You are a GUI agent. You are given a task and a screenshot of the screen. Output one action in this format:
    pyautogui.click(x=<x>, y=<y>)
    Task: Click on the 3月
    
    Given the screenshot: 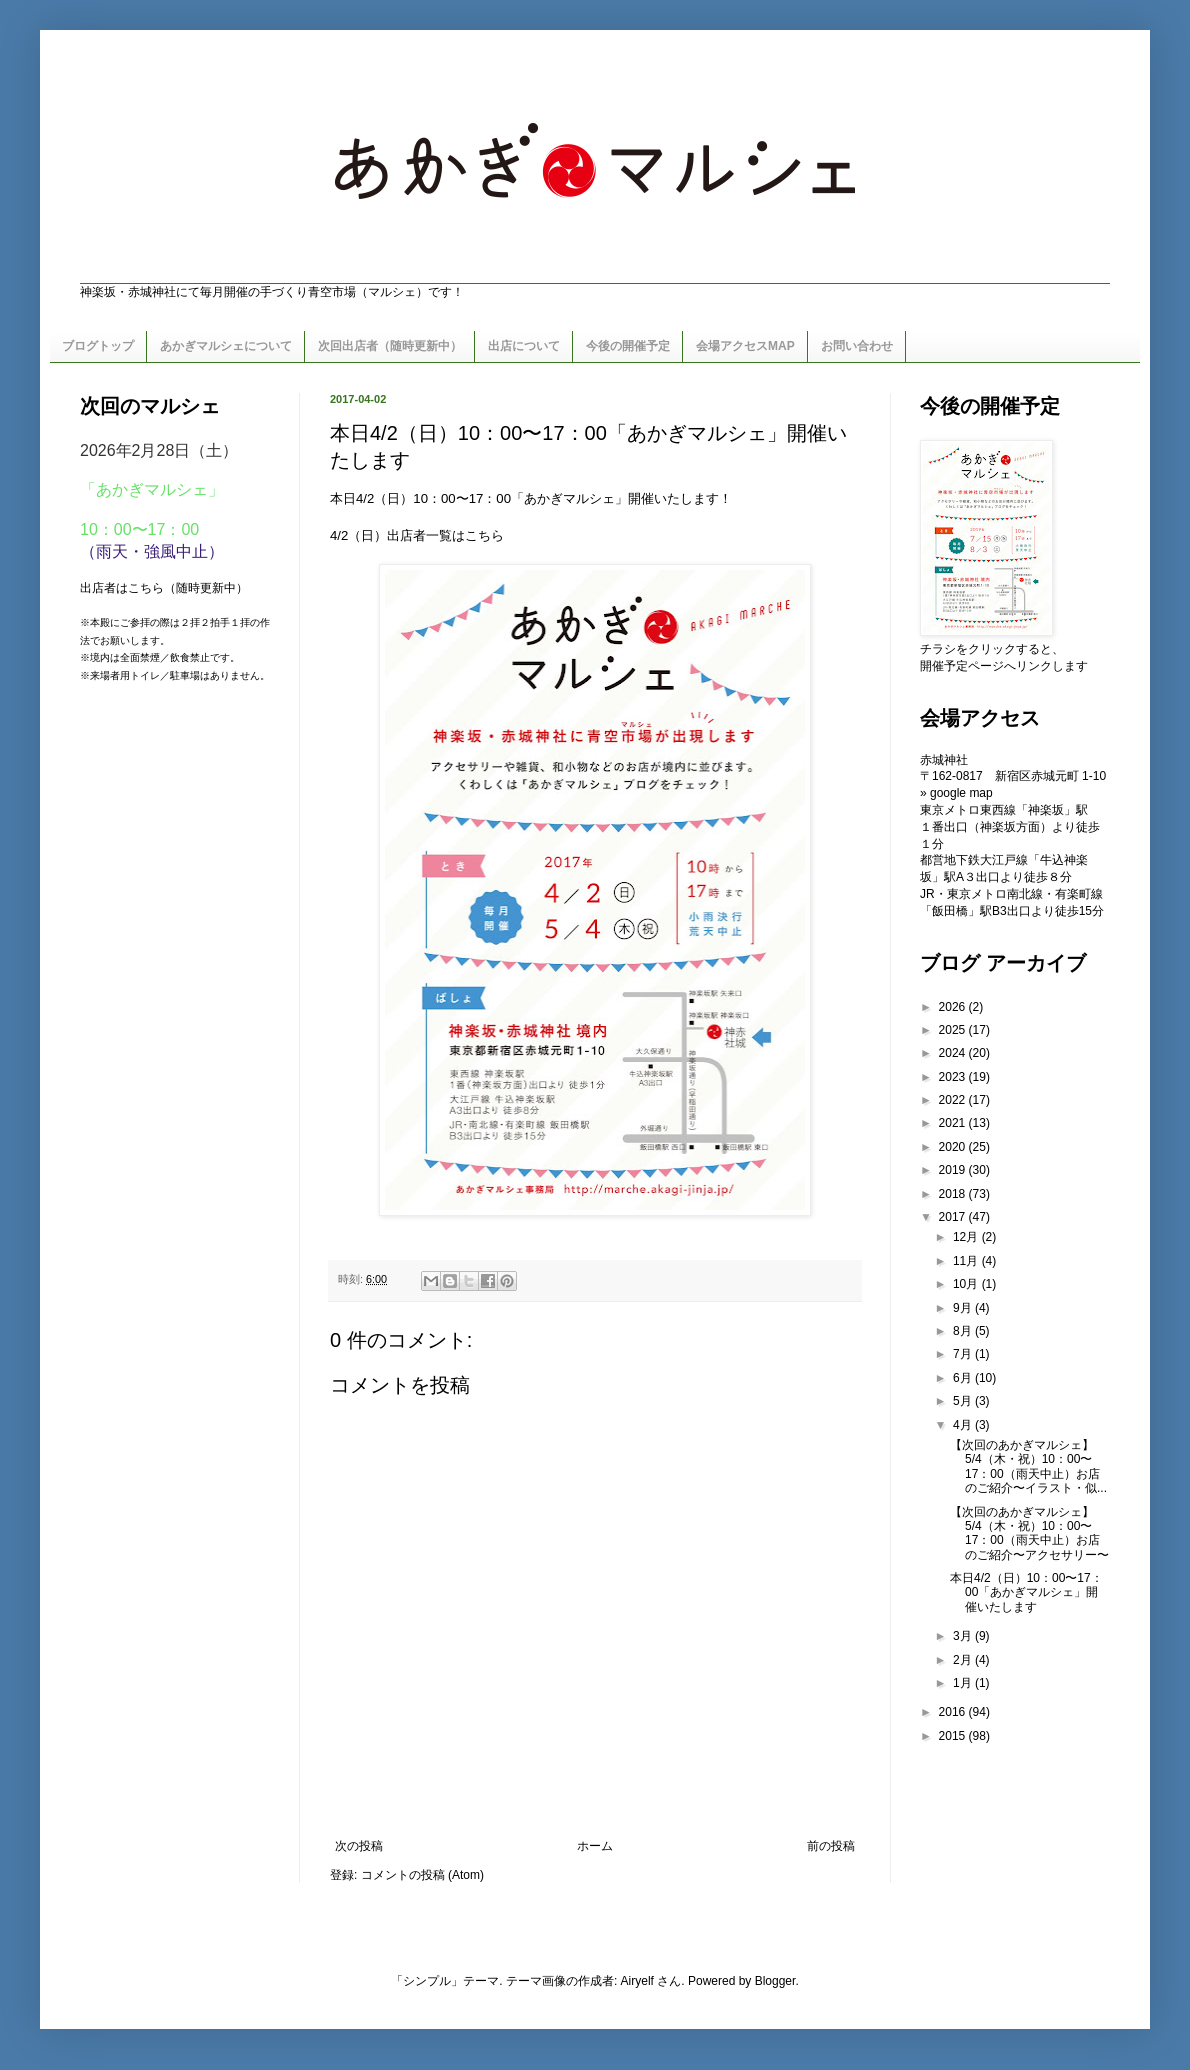 What is the action you would take?
    pyautogui.click(x=964, y=1636)
    